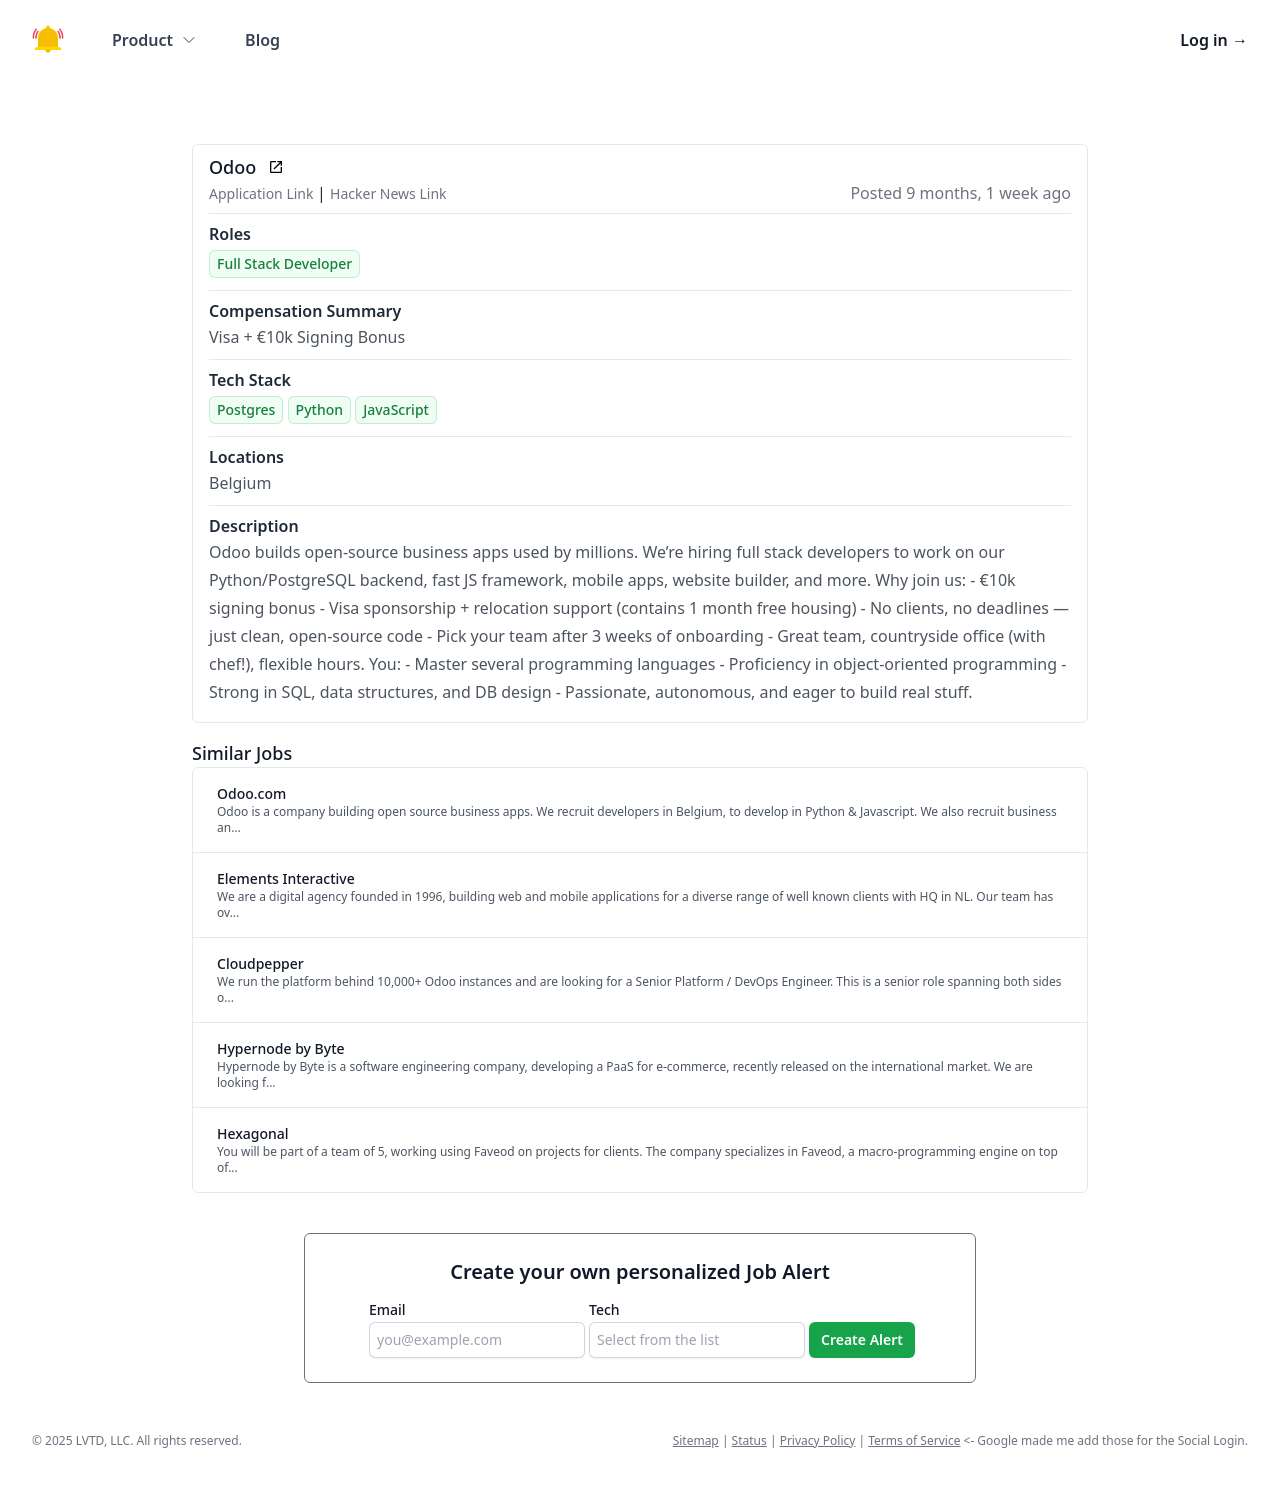  What do you see at coordinates (818, 1440) in the screenshot?
I see `Privacy Policy` at bounding box center [818, 1440].